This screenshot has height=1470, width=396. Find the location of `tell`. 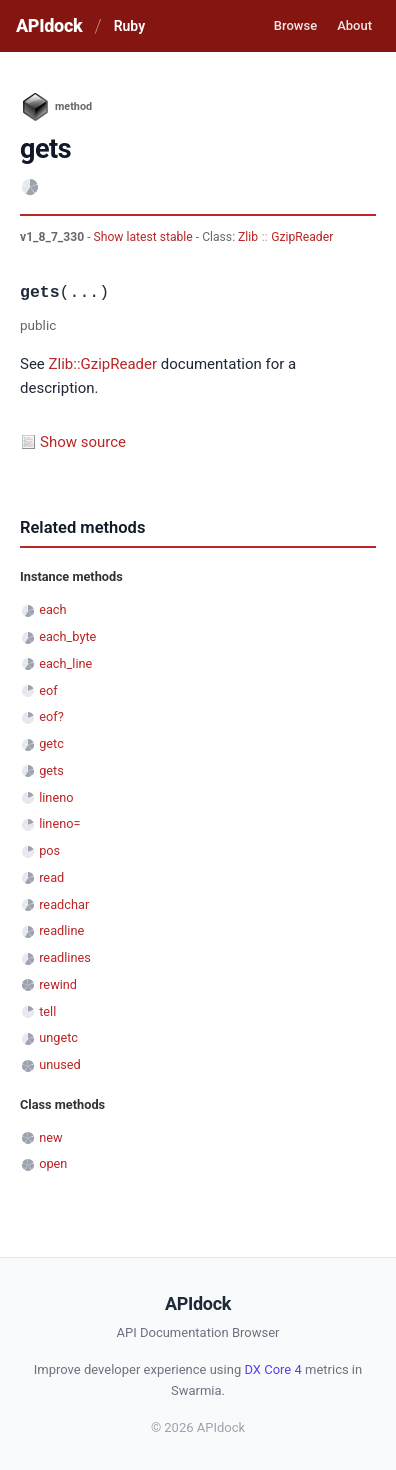

tell is located at coordinates (47, 1011).